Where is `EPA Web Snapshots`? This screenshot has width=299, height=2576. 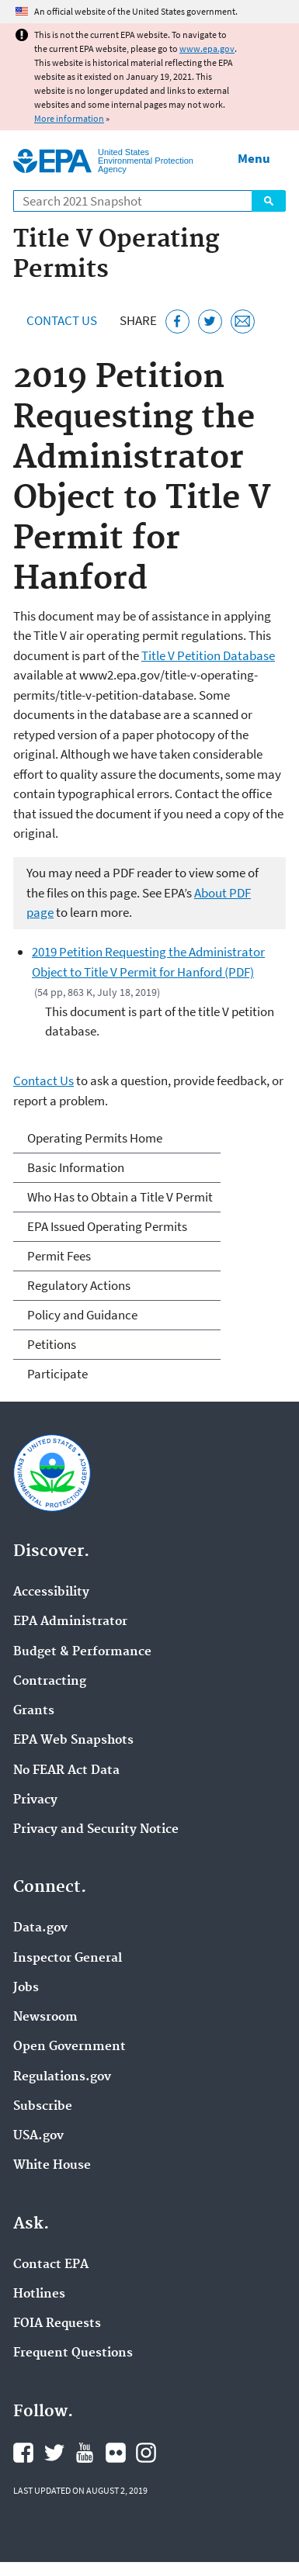 EPA Web Snapshots is located at coordinates (73, 1741).